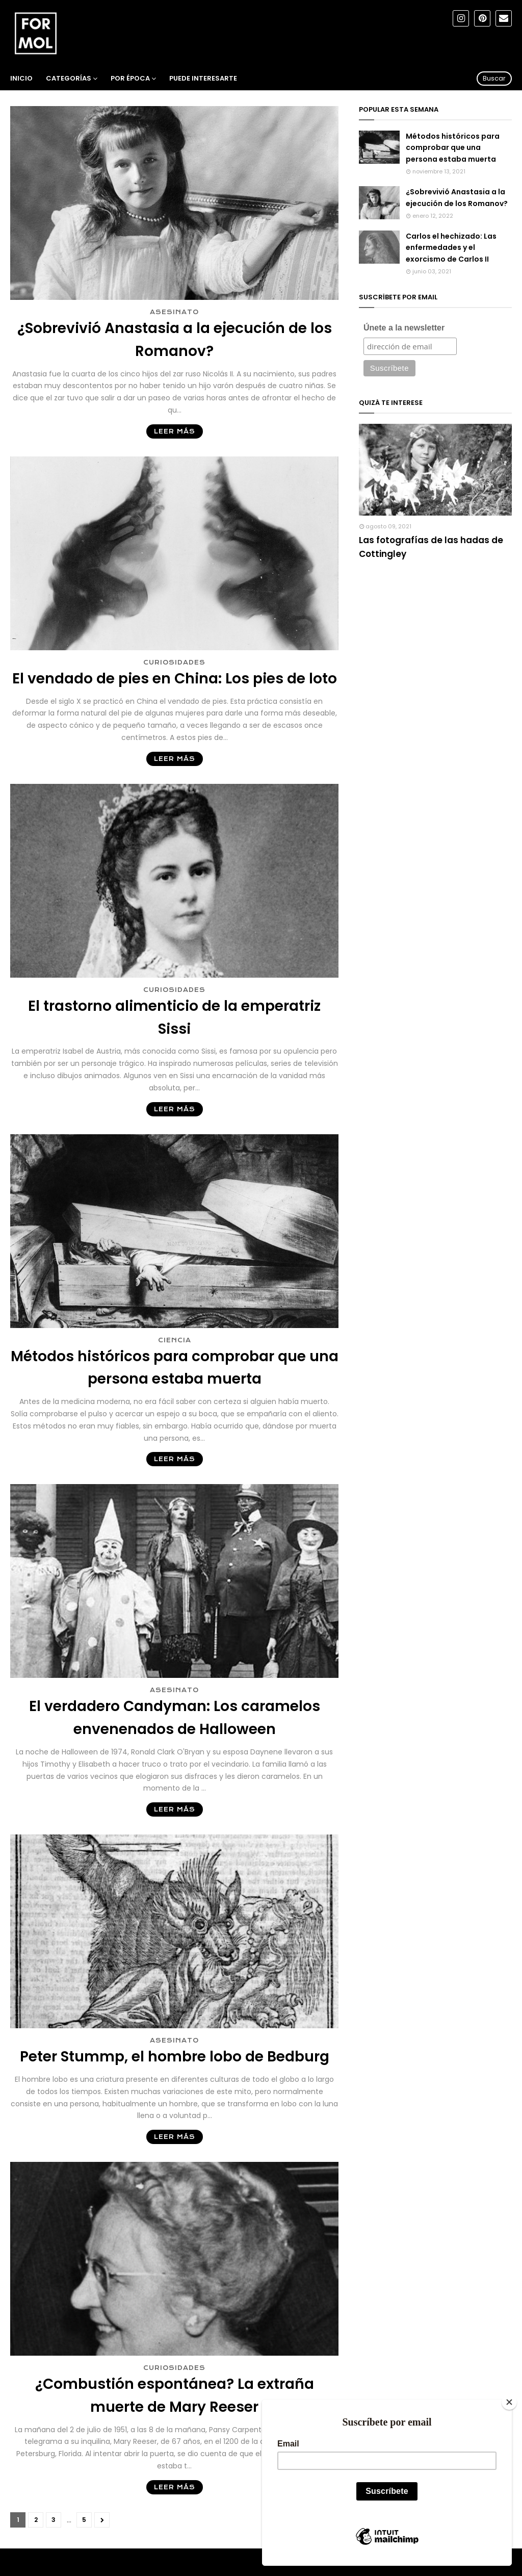  What do you see at coordinates (174, 2395) in the screenshot?
I see `¿Combustión espontánea? La extraña muerte de Mary Reeser` at bounding box center [174, 2395].